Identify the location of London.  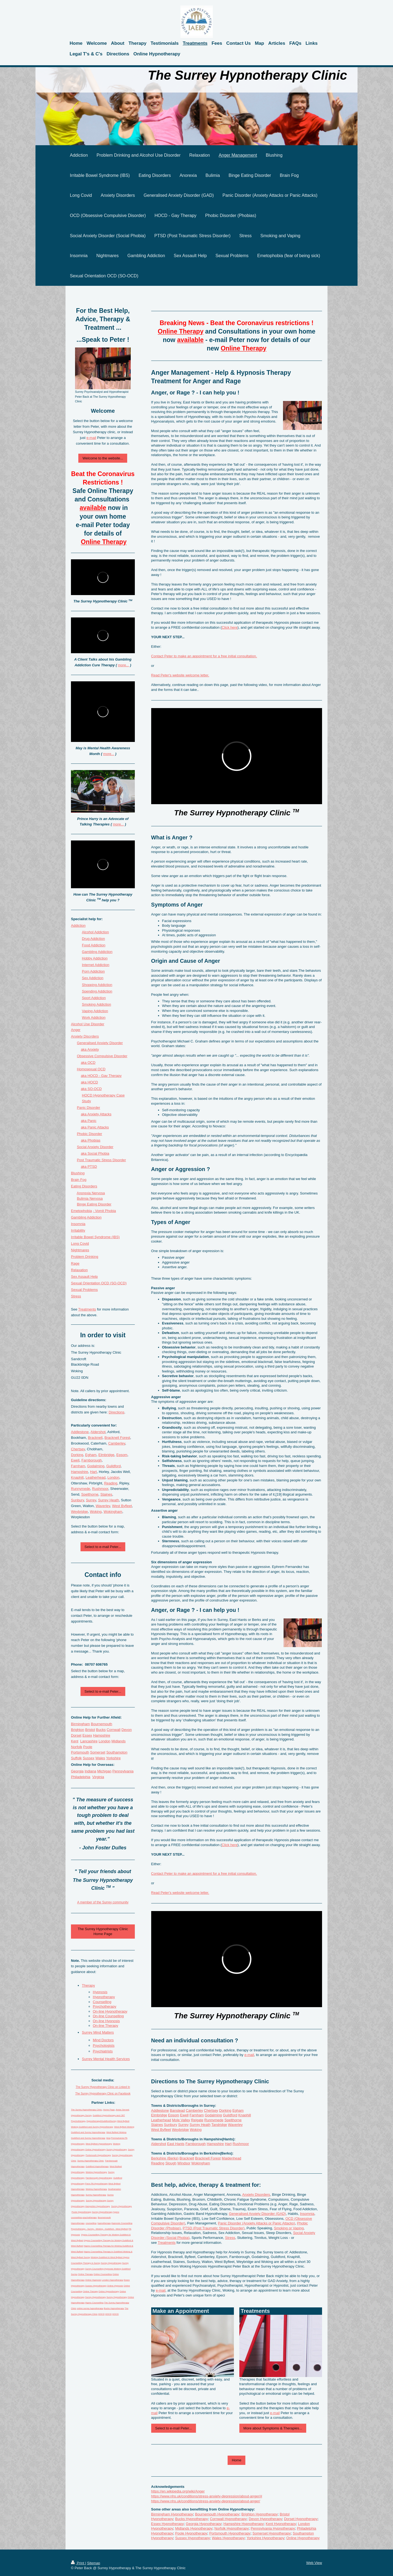
(113, 1477).